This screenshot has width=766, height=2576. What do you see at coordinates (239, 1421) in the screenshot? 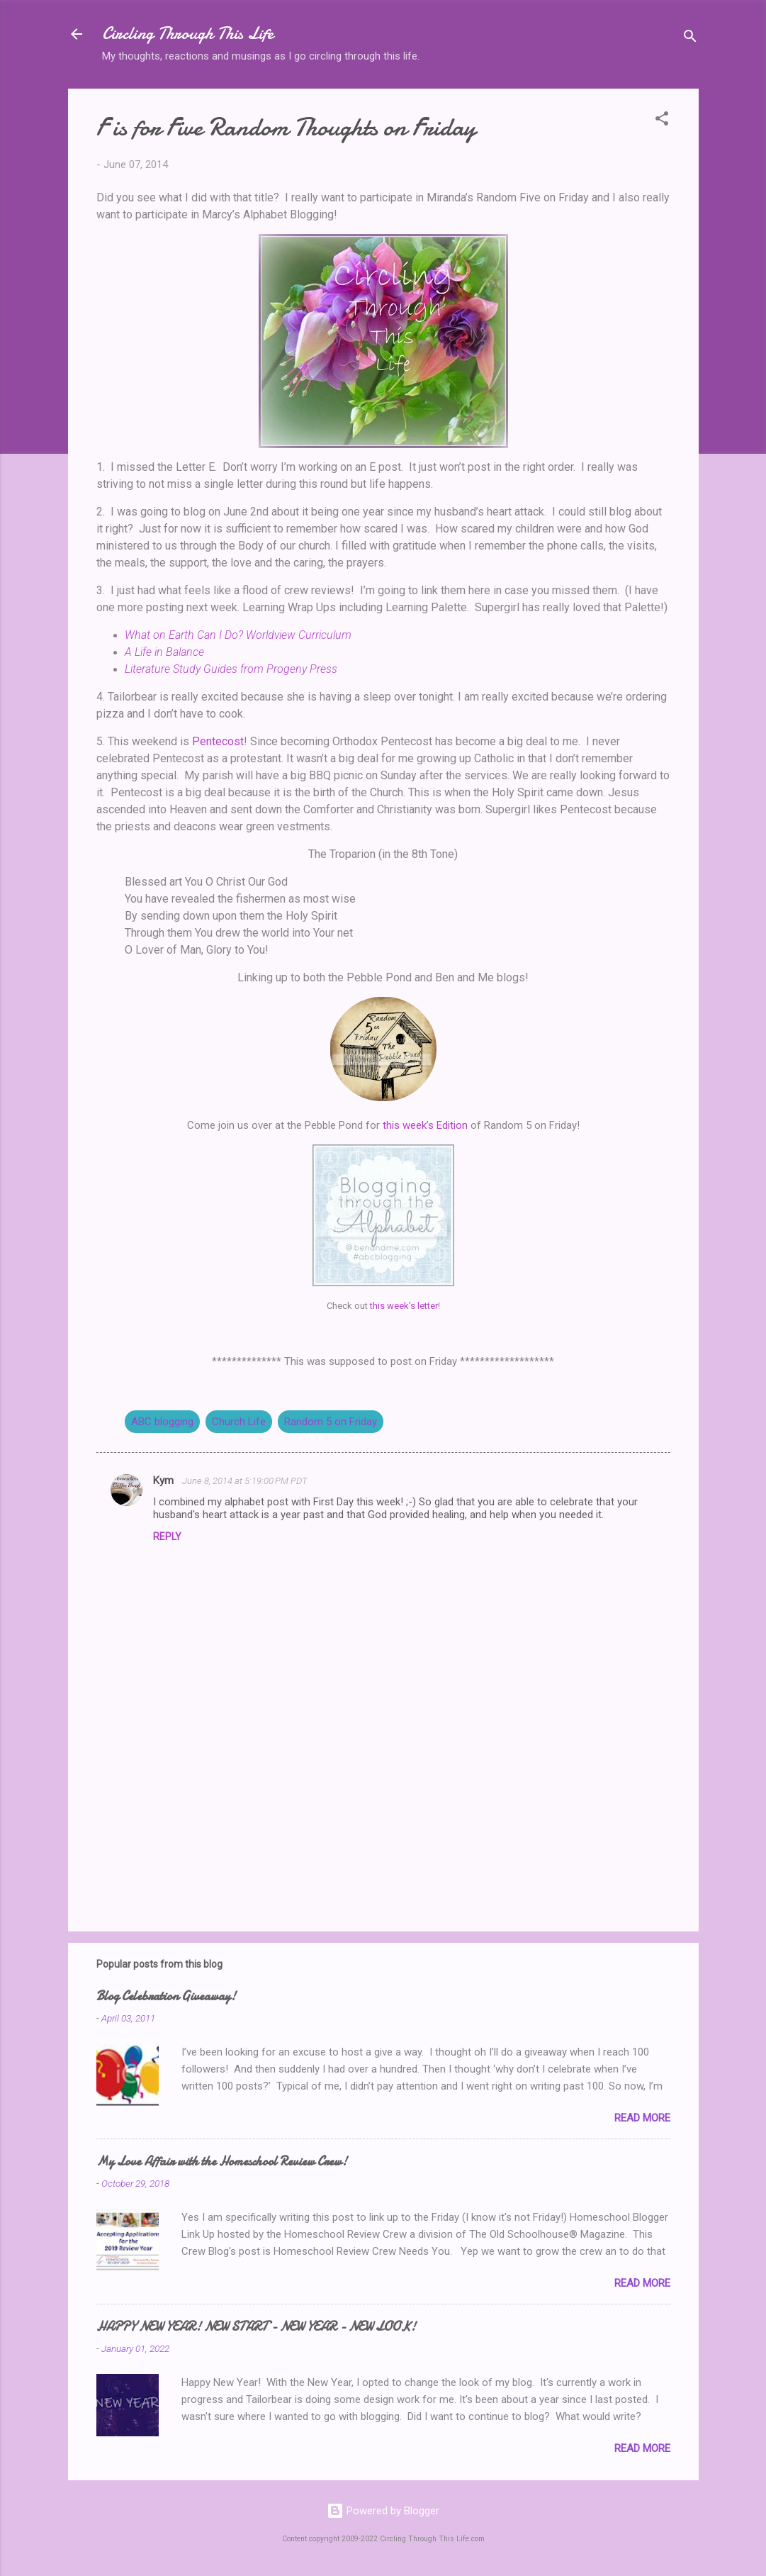
I see `Church Life` at bounding box center [239, 1421].